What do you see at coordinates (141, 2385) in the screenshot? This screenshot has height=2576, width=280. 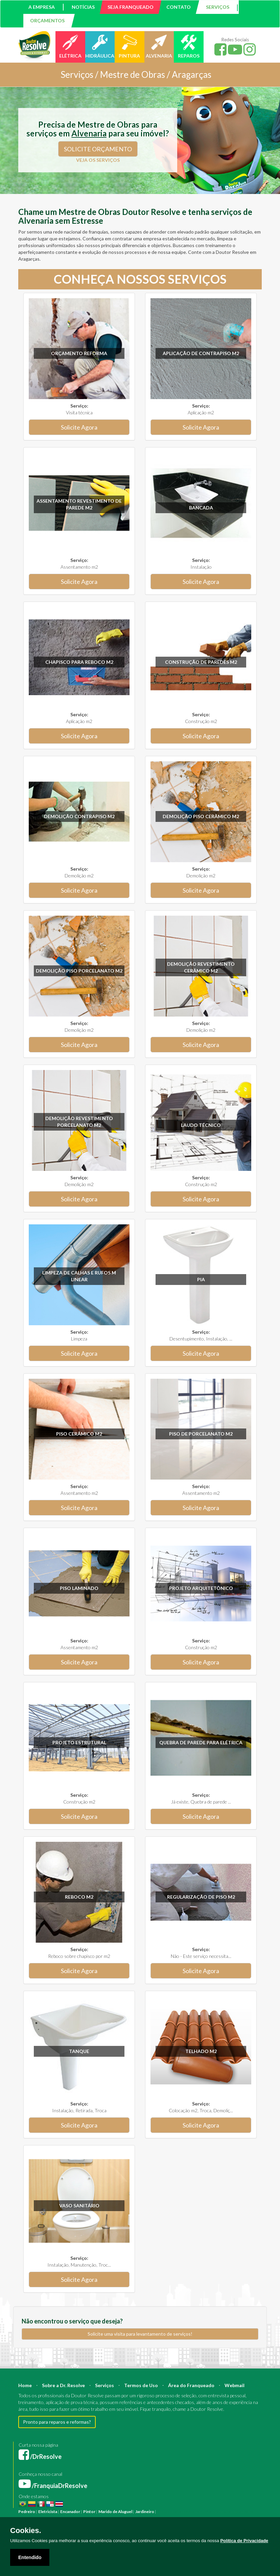 I see `Termos de Uso` at bounding box center [141, 2385].